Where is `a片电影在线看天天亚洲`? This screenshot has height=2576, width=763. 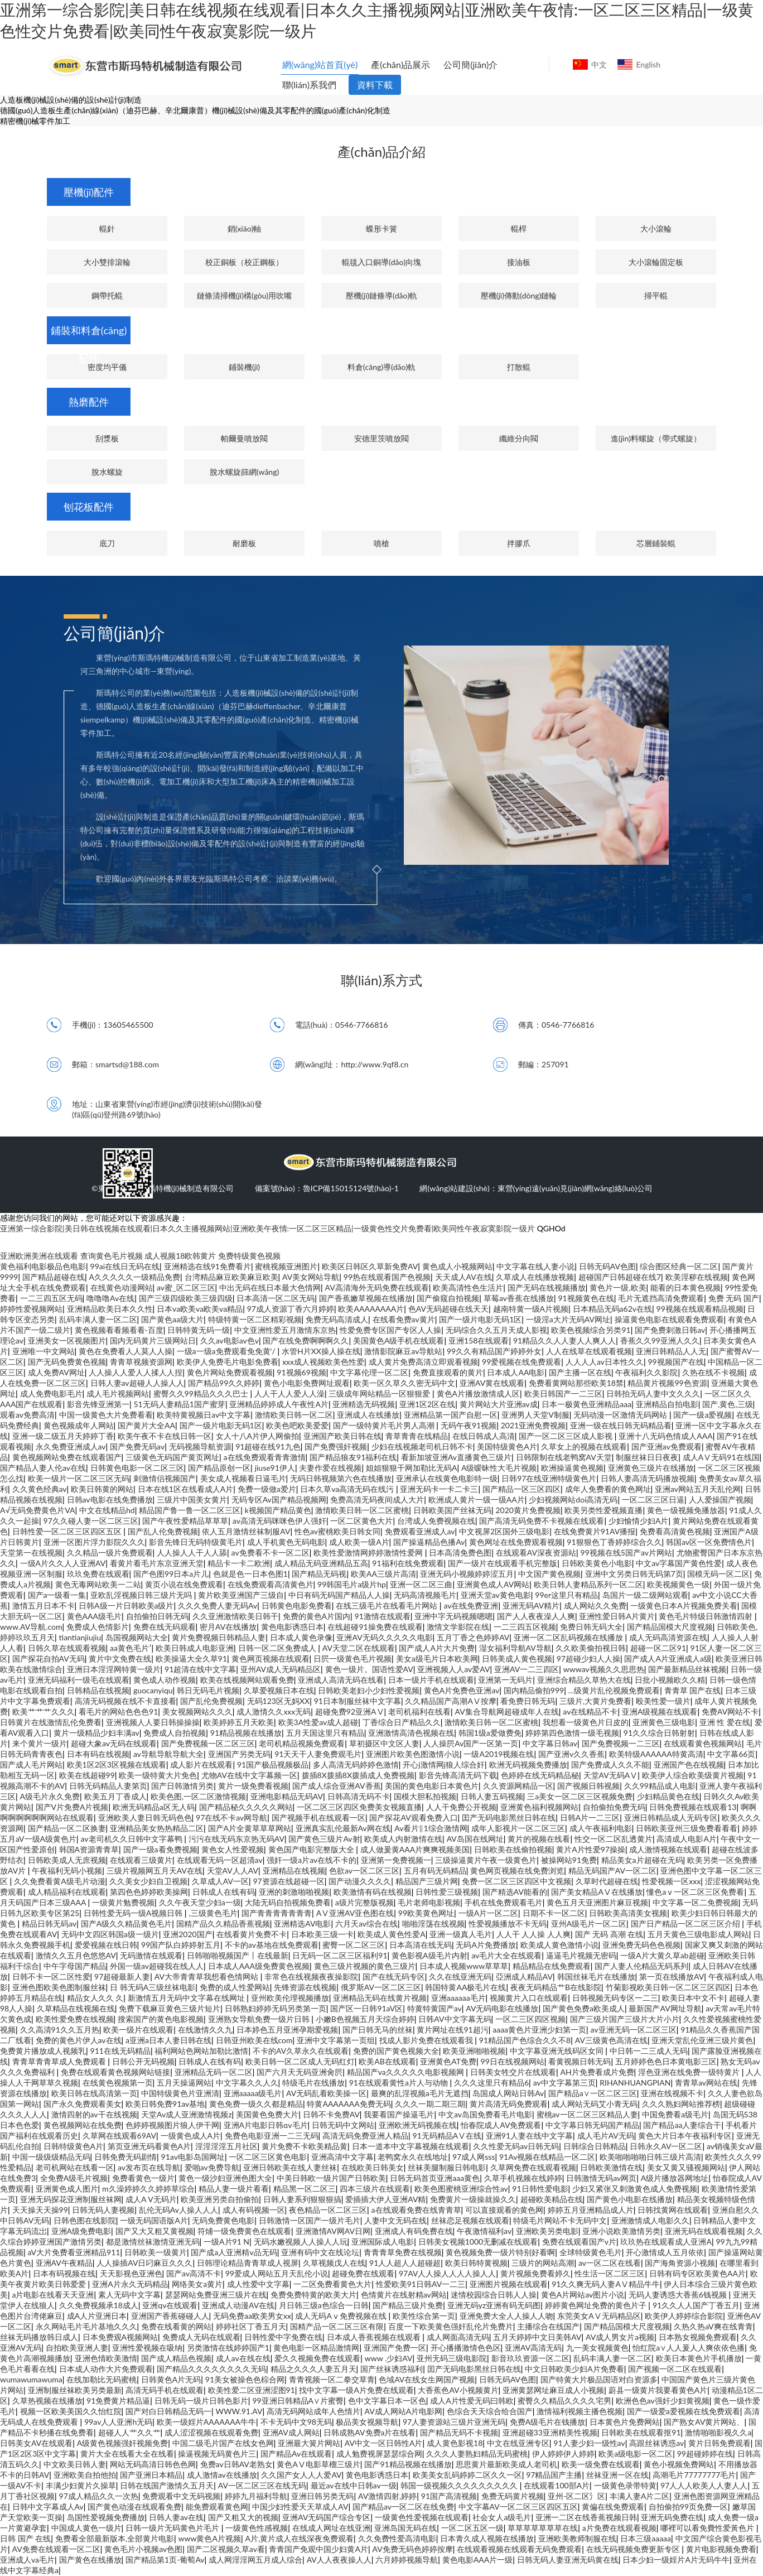
a片电影在线看天天亚洲 is located at coordinates (53, 2294).